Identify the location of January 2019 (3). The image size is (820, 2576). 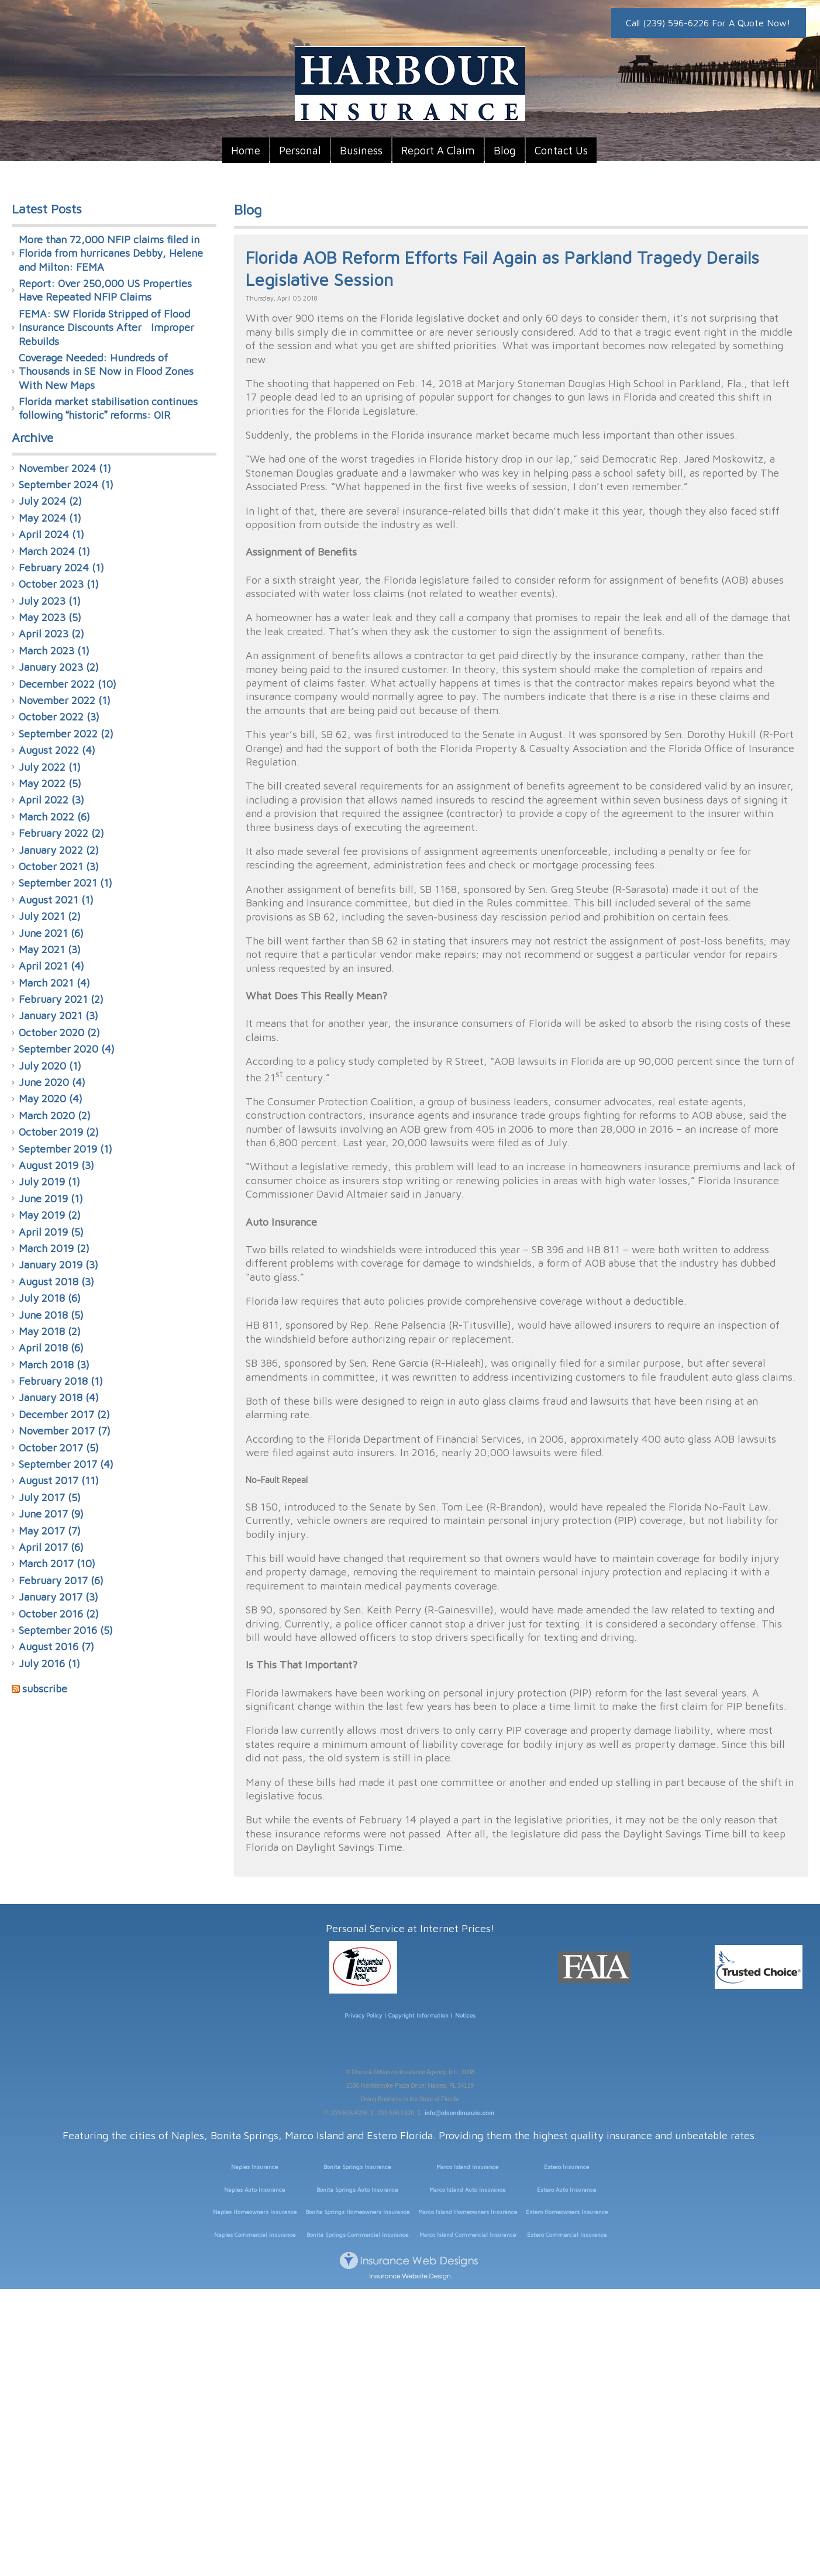
(58, 1264).